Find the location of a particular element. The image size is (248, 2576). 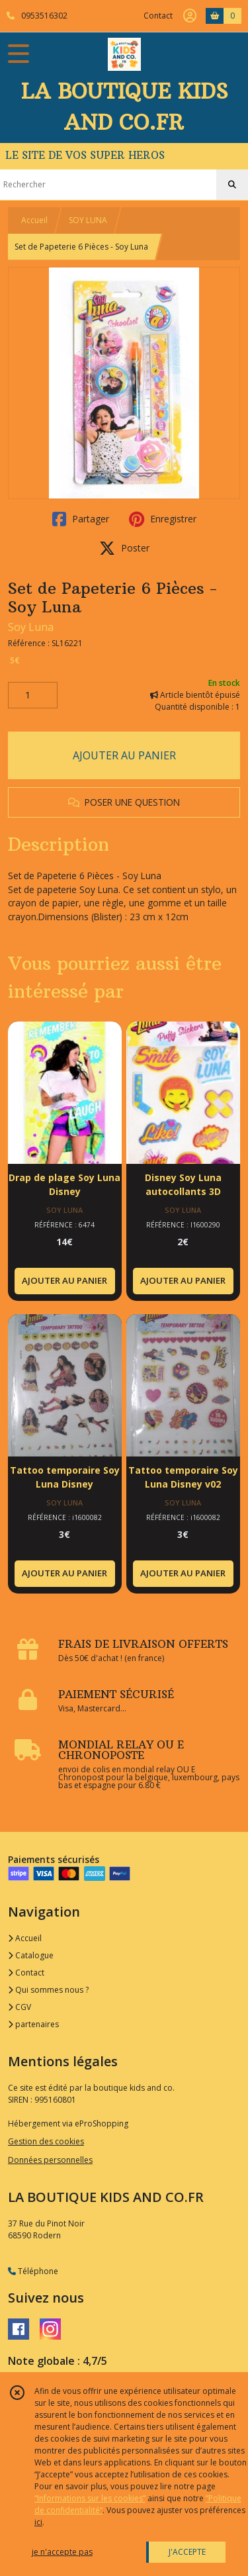

Données personnelles is located at coordinates (50, 2160).